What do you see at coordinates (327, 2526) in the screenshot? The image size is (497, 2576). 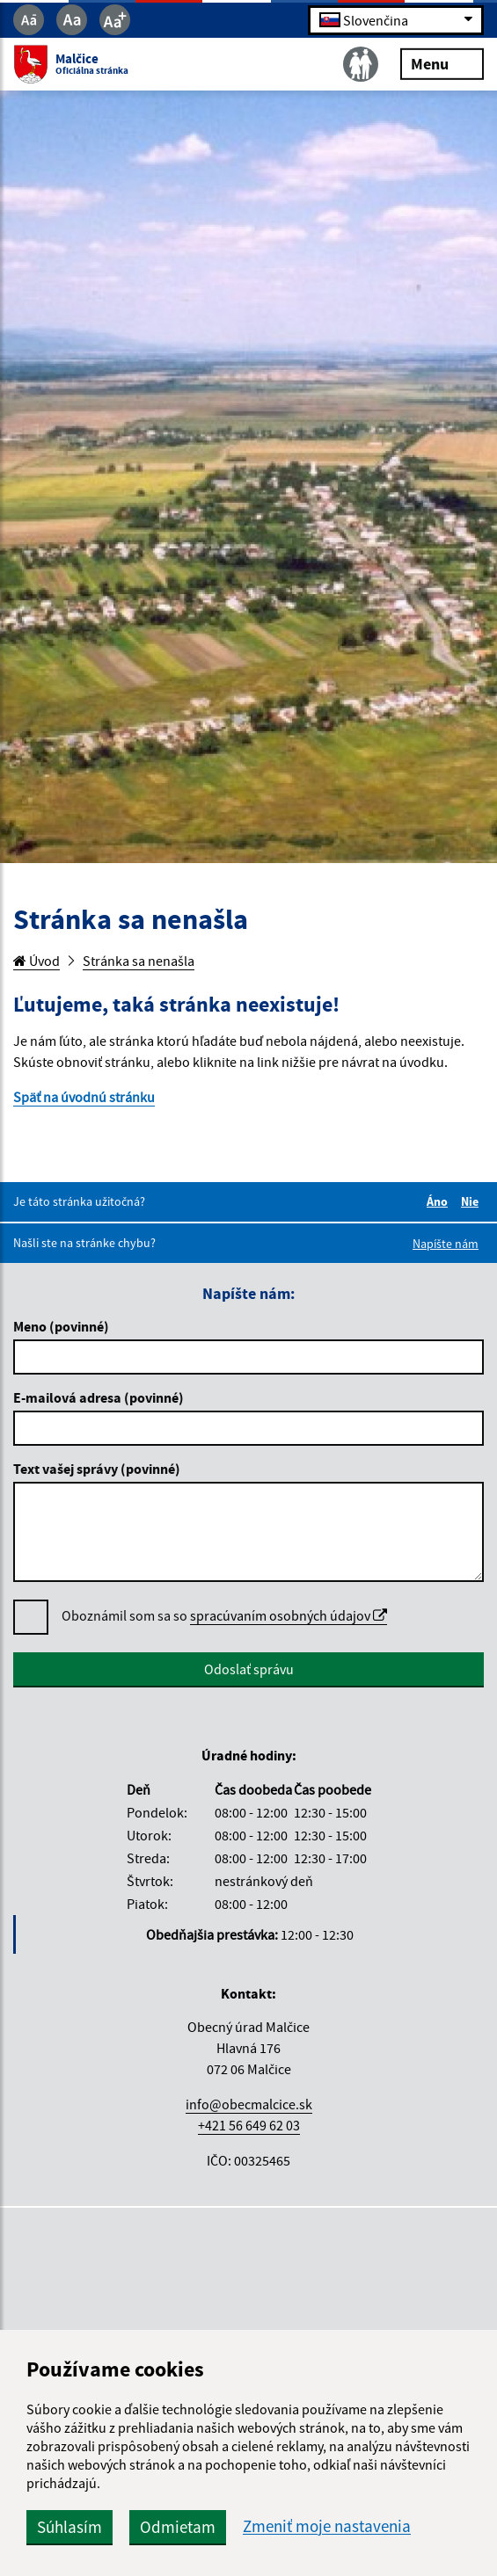 I see `Zmeniť moje nastavenia [button]` at bounding box center [327, 2526].